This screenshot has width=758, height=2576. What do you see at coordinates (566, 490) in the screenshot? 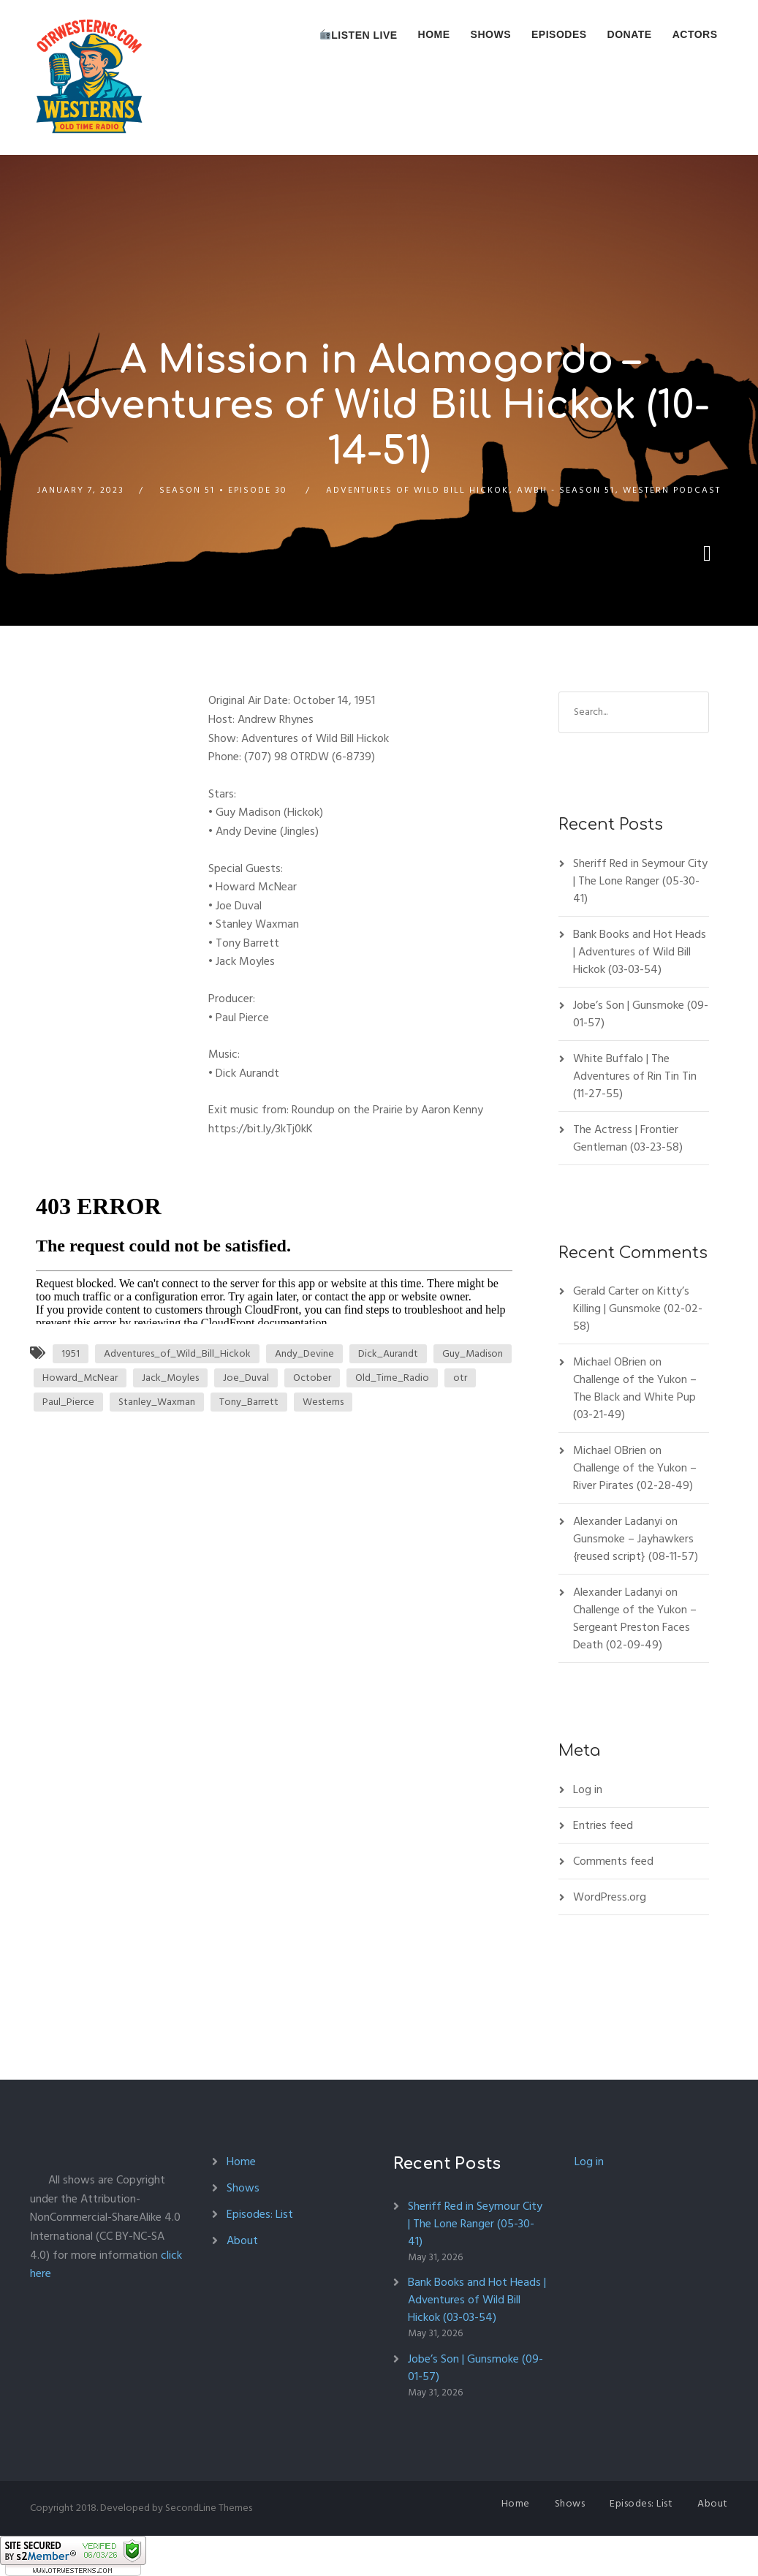
I see `AWBH - Season 51` at bounding box center [566, 490].